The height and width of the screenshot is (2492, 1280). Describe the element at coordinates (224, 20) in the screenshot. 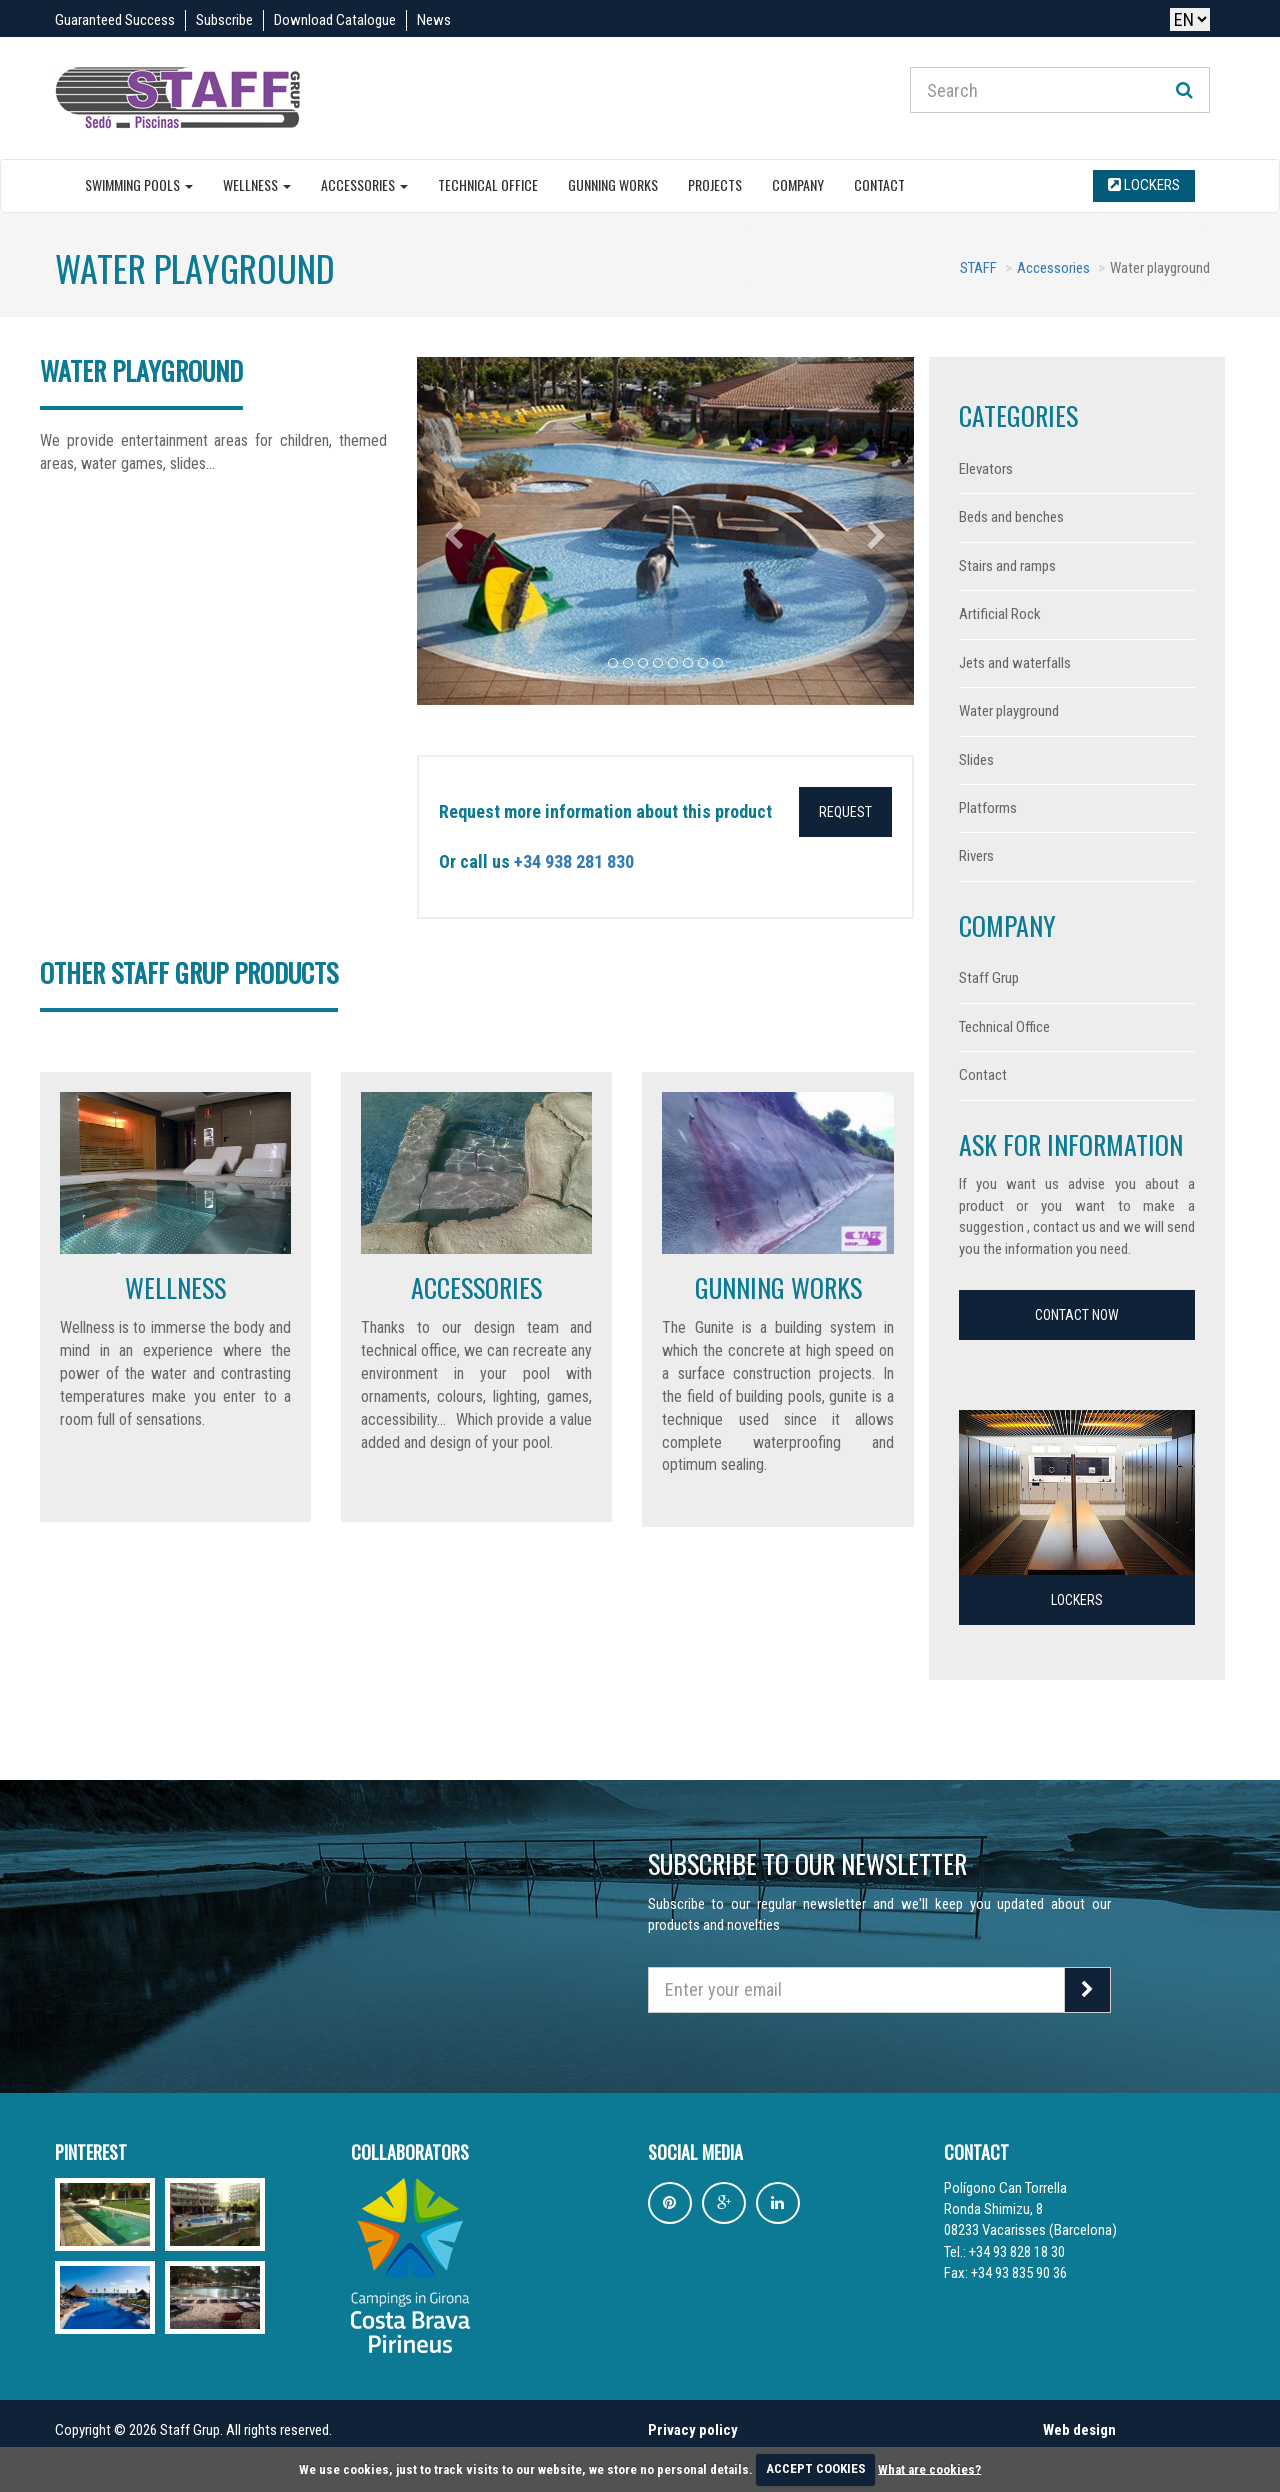

I see `Subscribe` at that location.